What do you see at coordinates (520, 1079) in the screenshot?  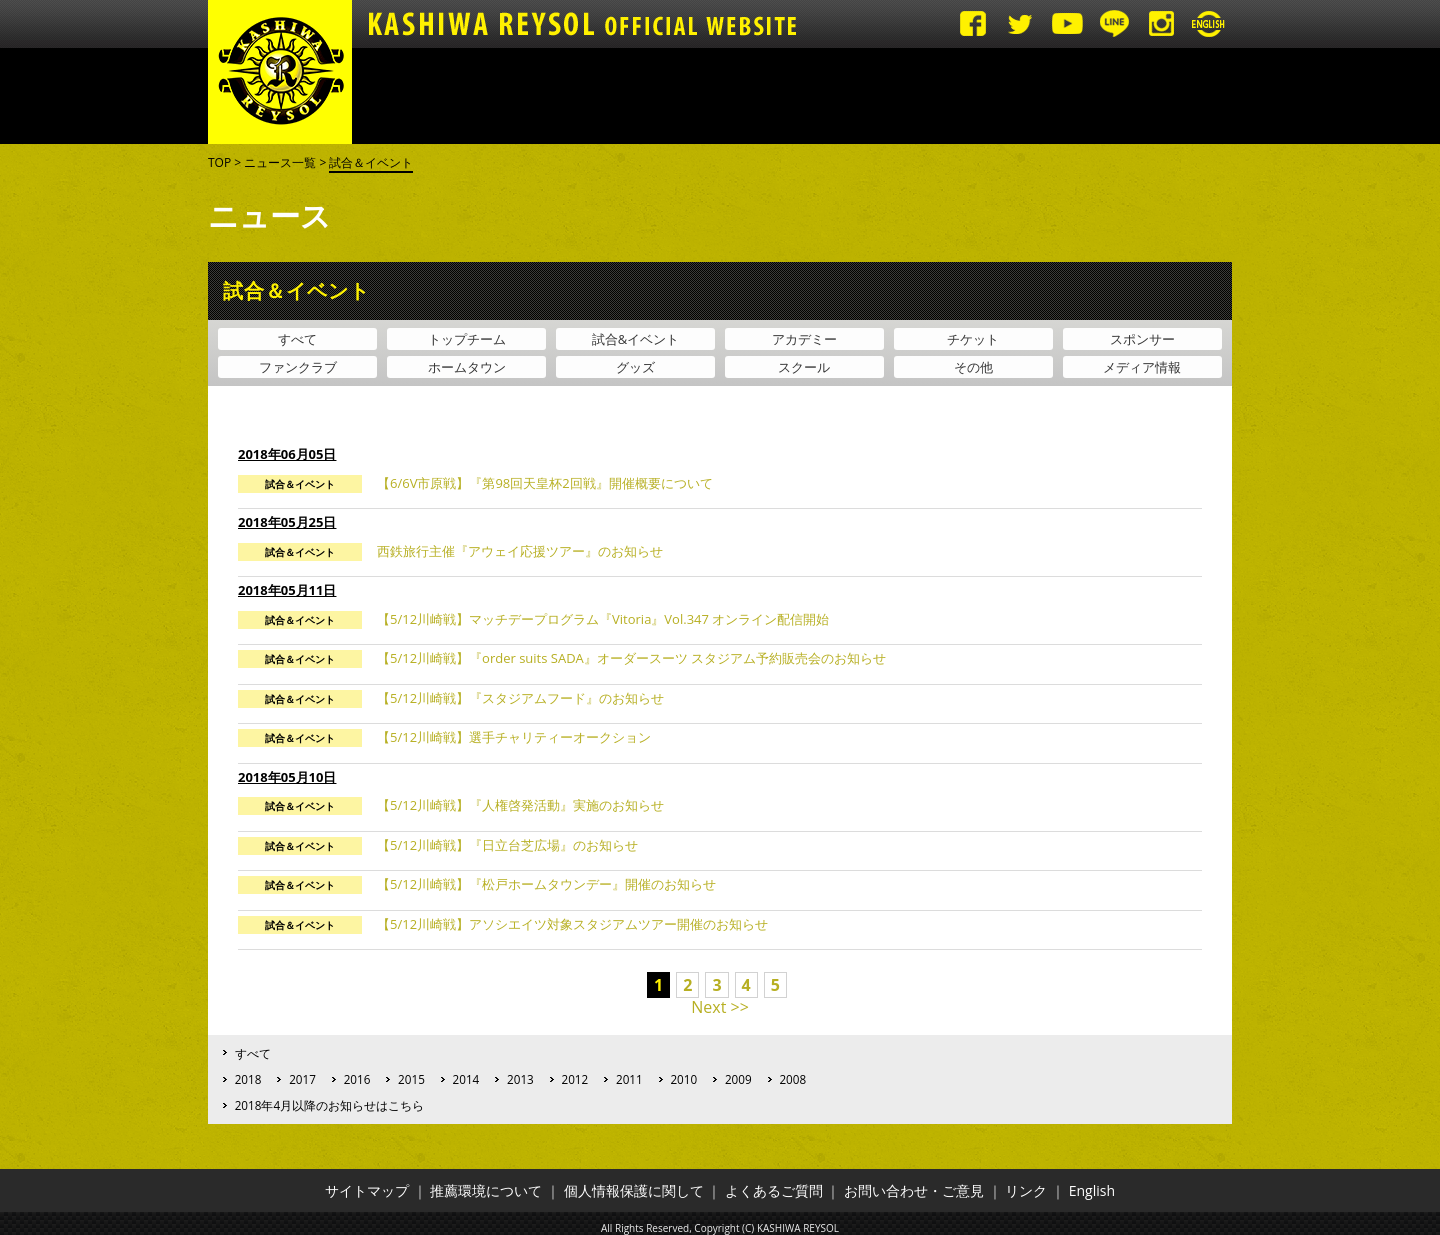 I see `2013` at bounding box center [520, 1079].